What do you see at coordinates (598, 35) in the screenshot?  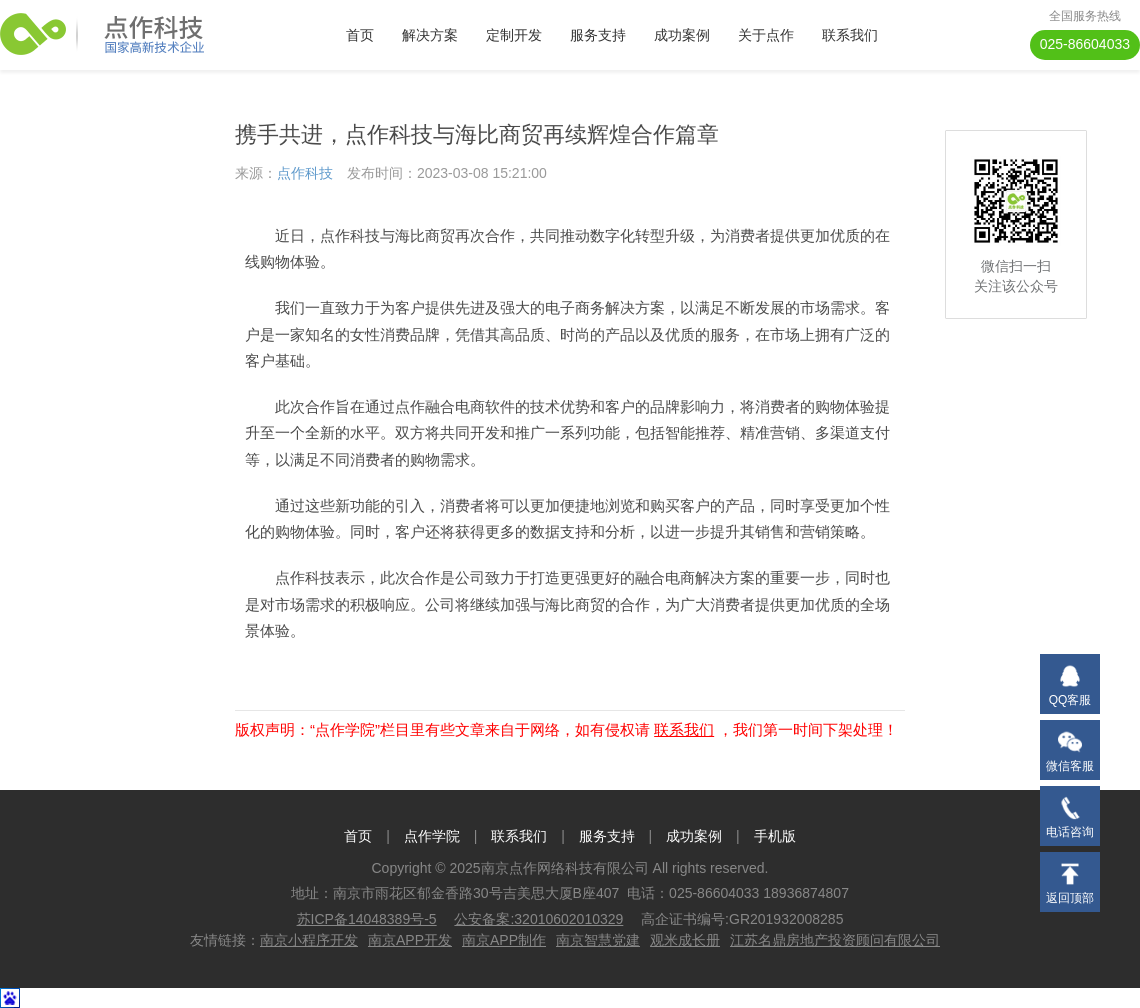 I see `服务支持` at bounding box center [598, 35].